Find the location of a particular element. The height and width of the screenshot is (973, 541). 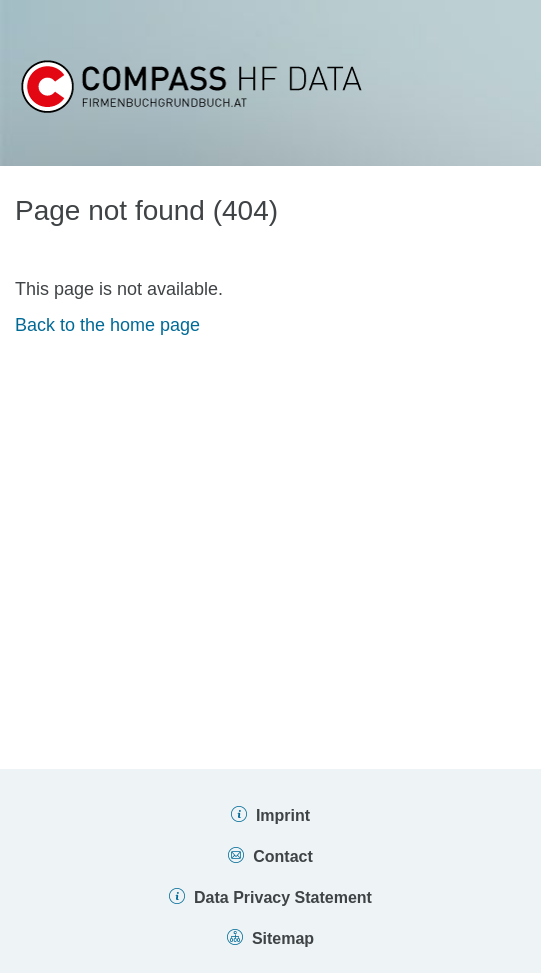

Data Privacy Statement is located at coordinates (283, 897).